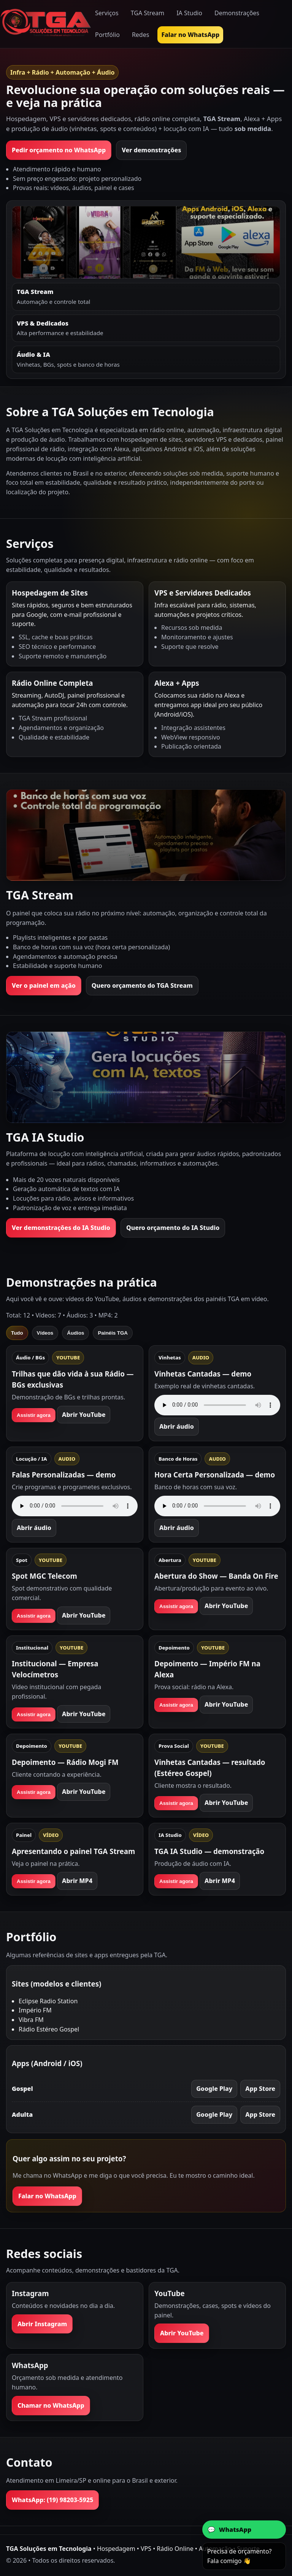 The height and width of the screenshot is (2576, 292). Describe the element at coordinates (260, 2088) in the screenshot. I see `App Store` at that location.